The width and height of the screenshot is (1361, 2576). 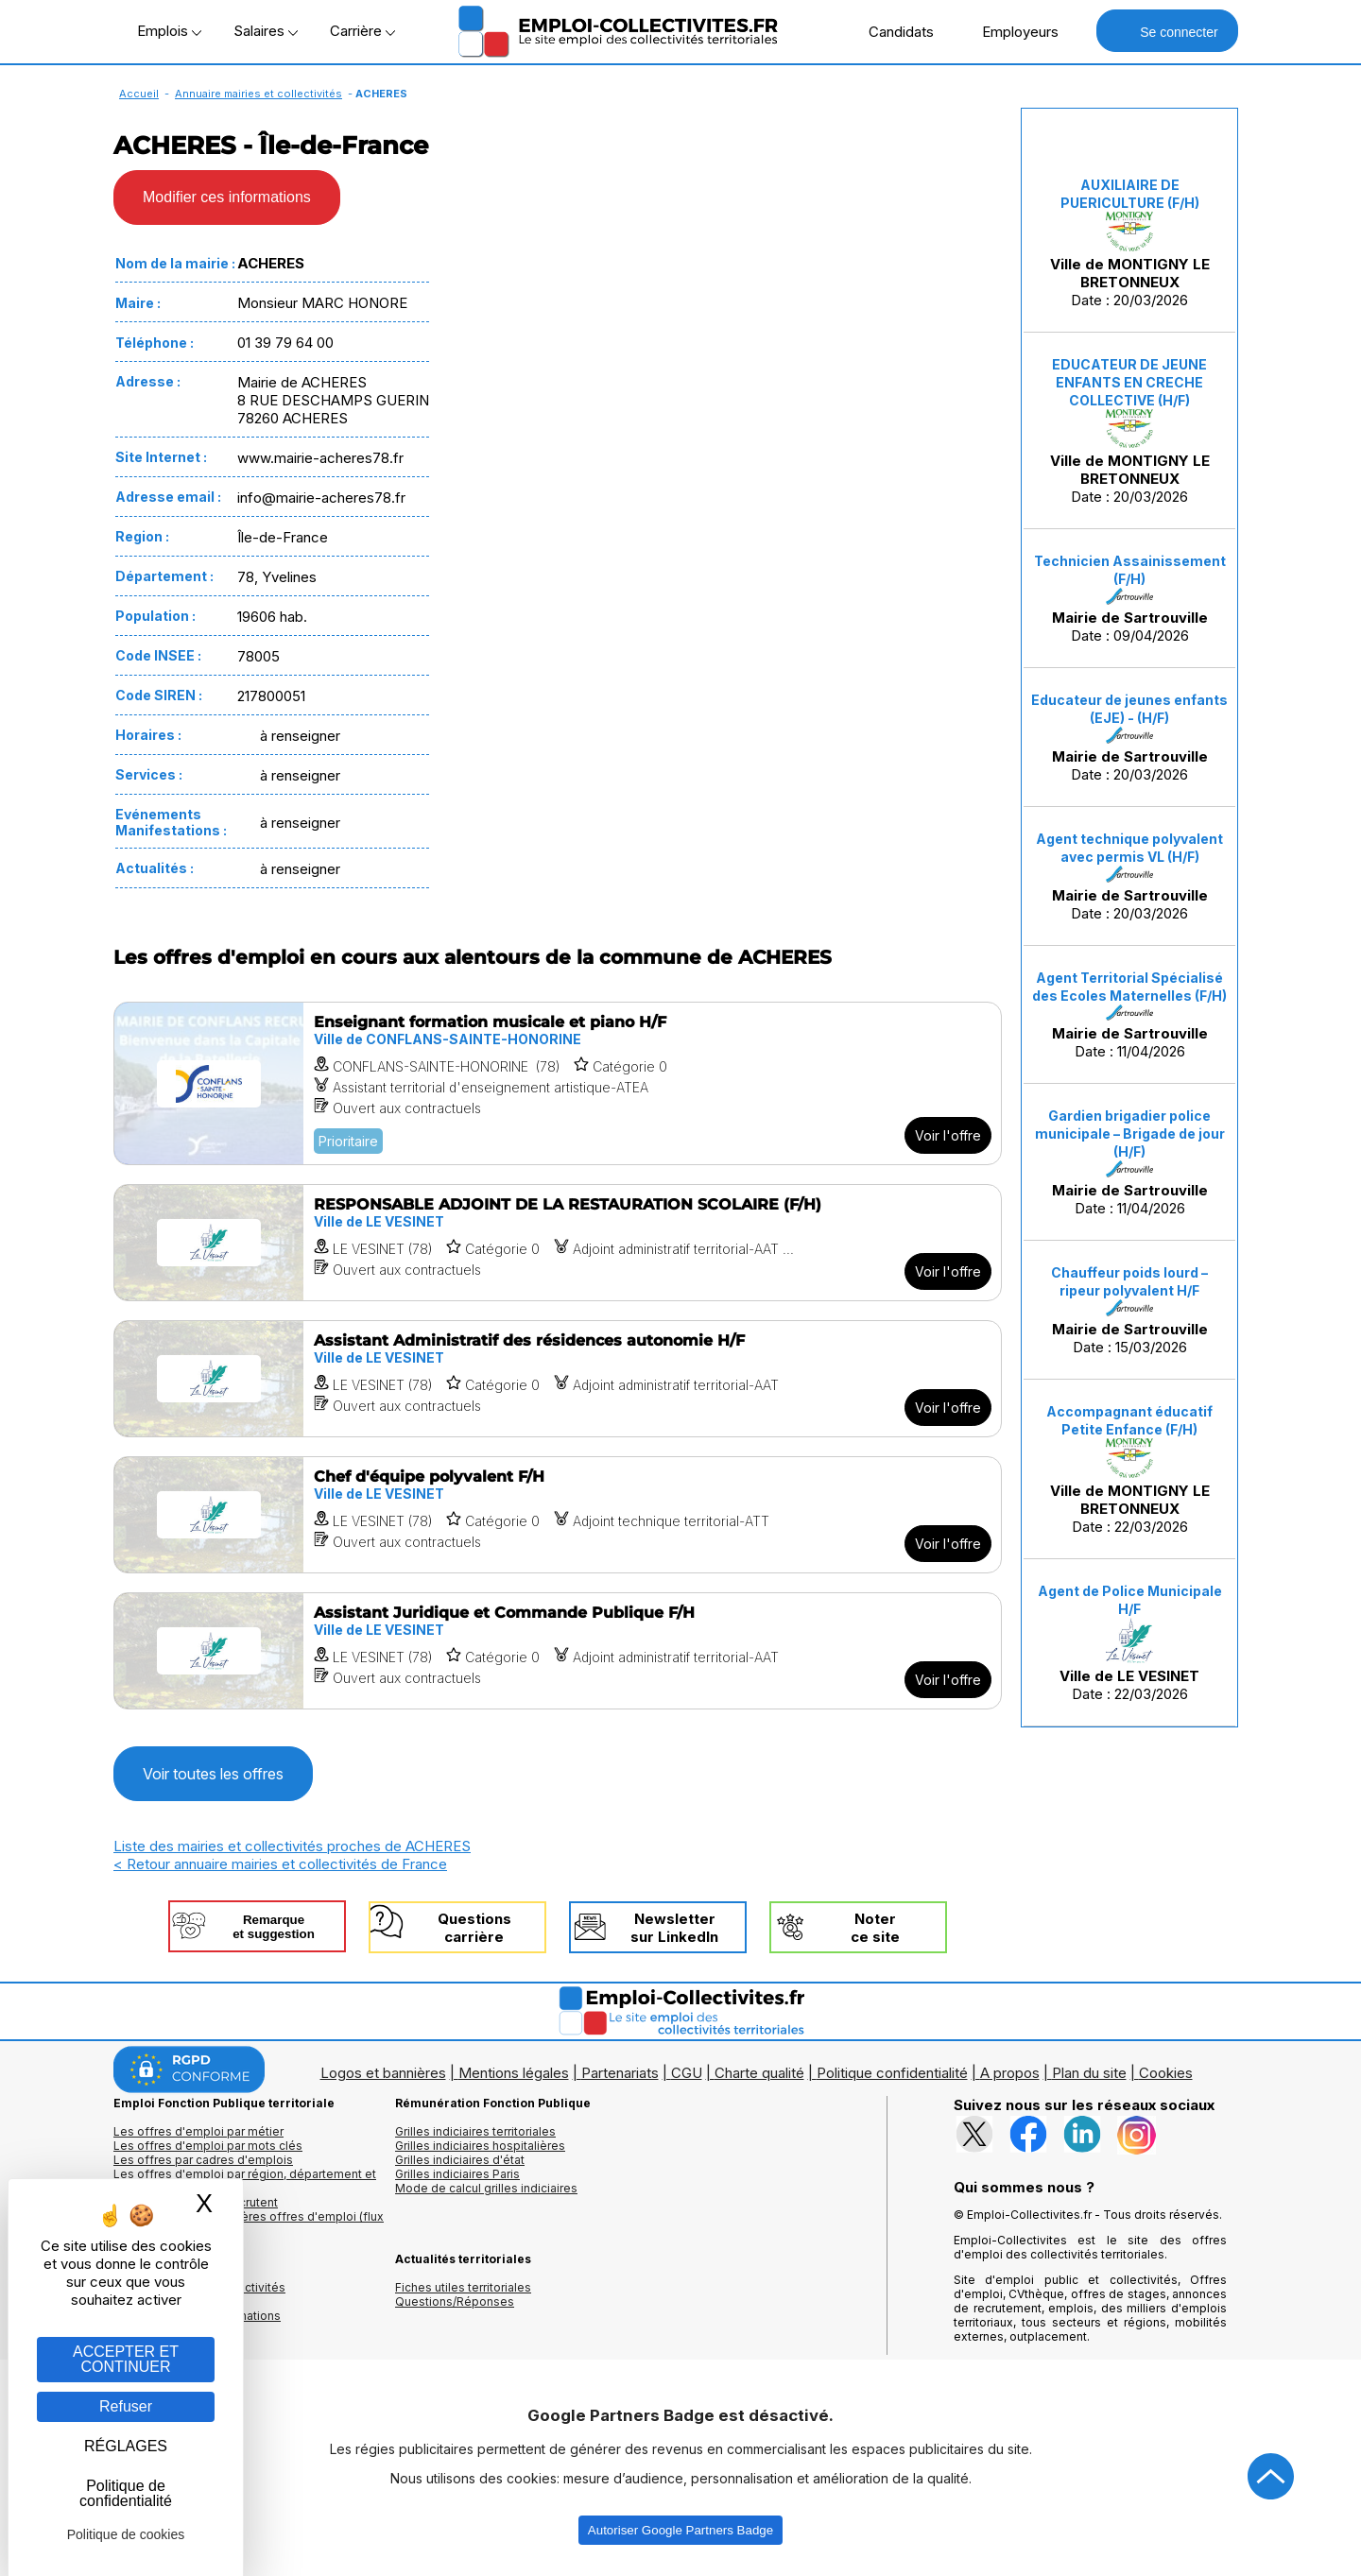 What do you see at coordinates (1129, 1310) in the screenshot?
I see `Date : 15/03/2026` at bounding box center [1129, 1310].